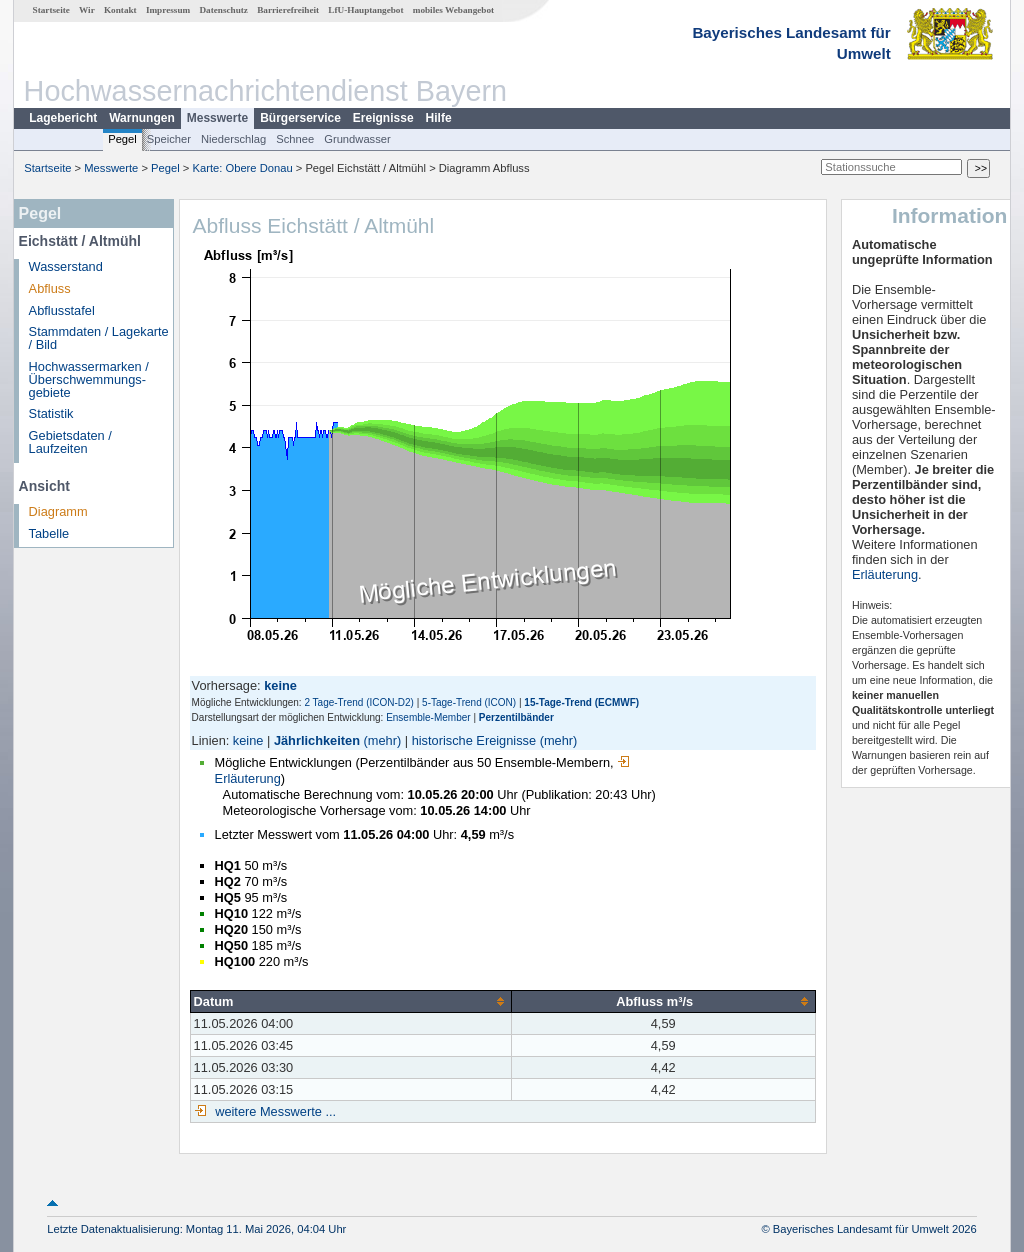 This screenshot has height=1252, width=1024. Describe the element at coordinates (49, 533) in the screenshot. I see `Tabelle` at that location.